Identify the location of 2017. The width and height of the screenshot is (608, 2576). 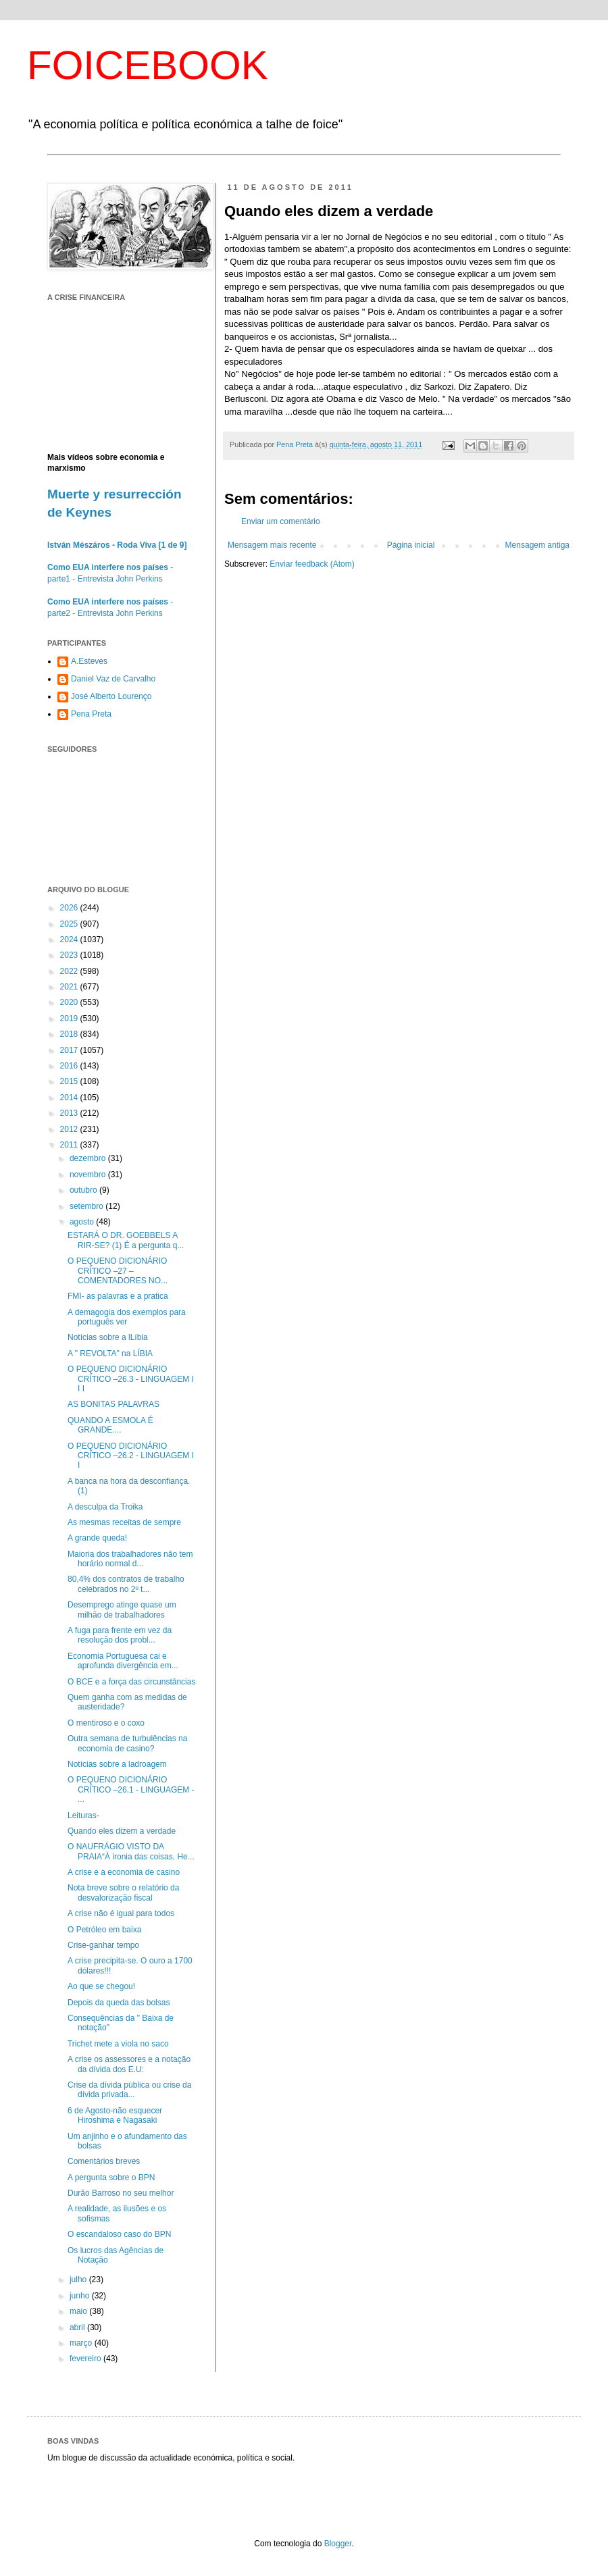
(70, 1050).